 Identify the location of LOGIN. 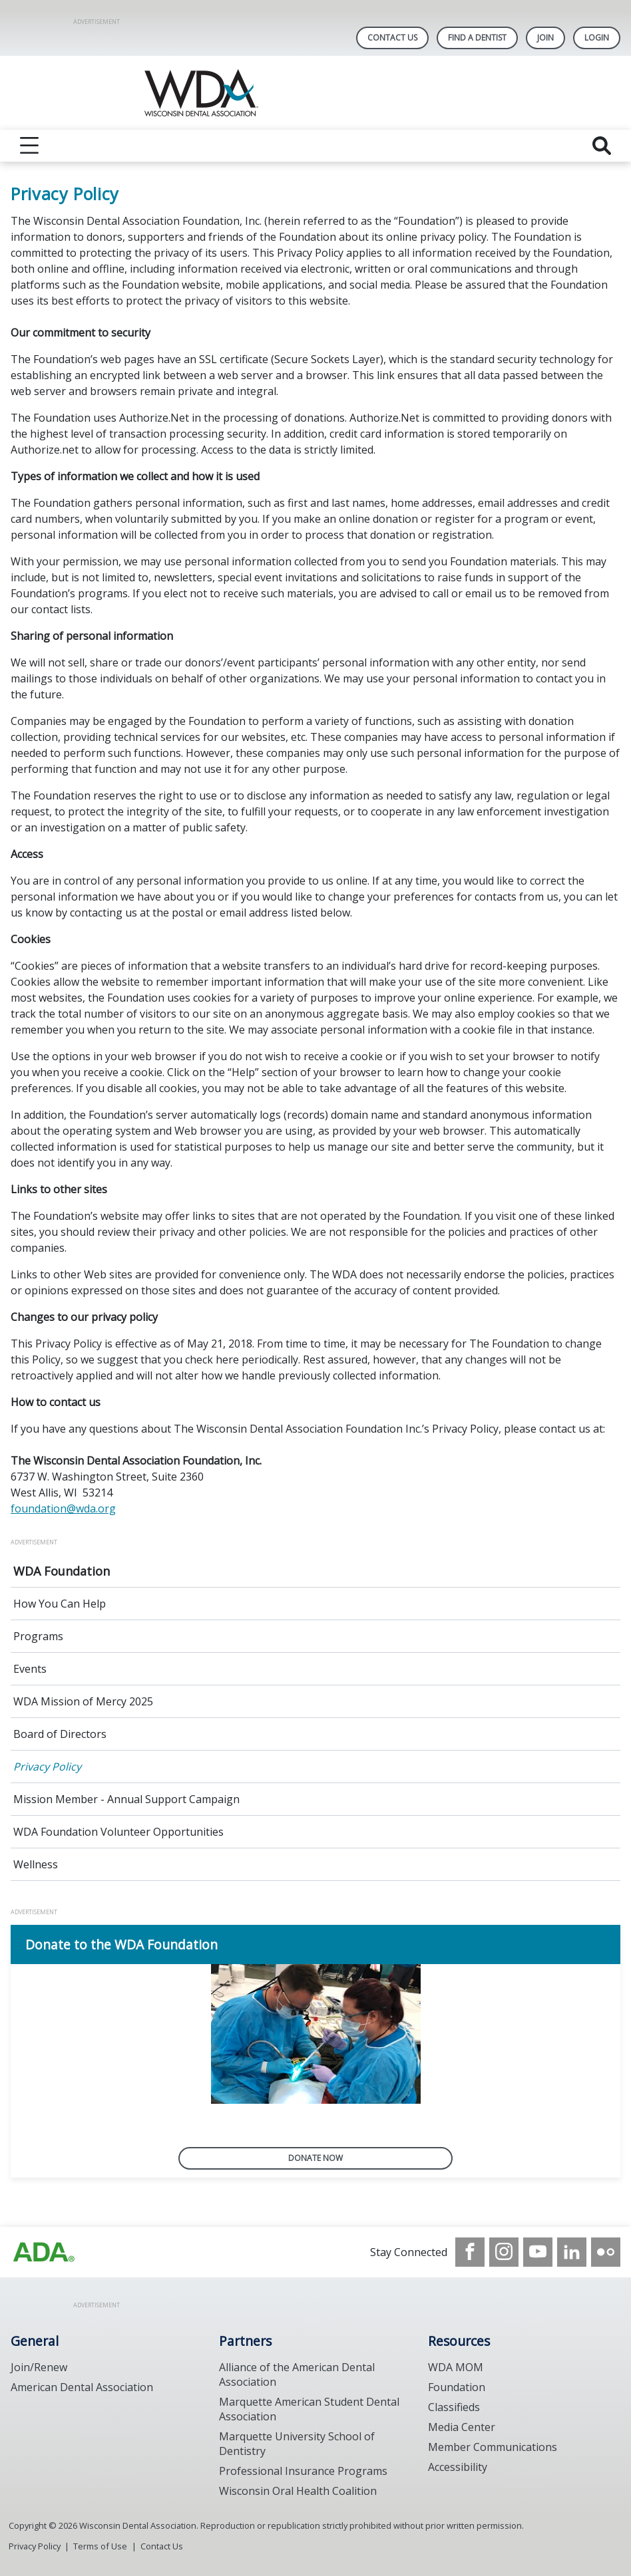
(596, 37).